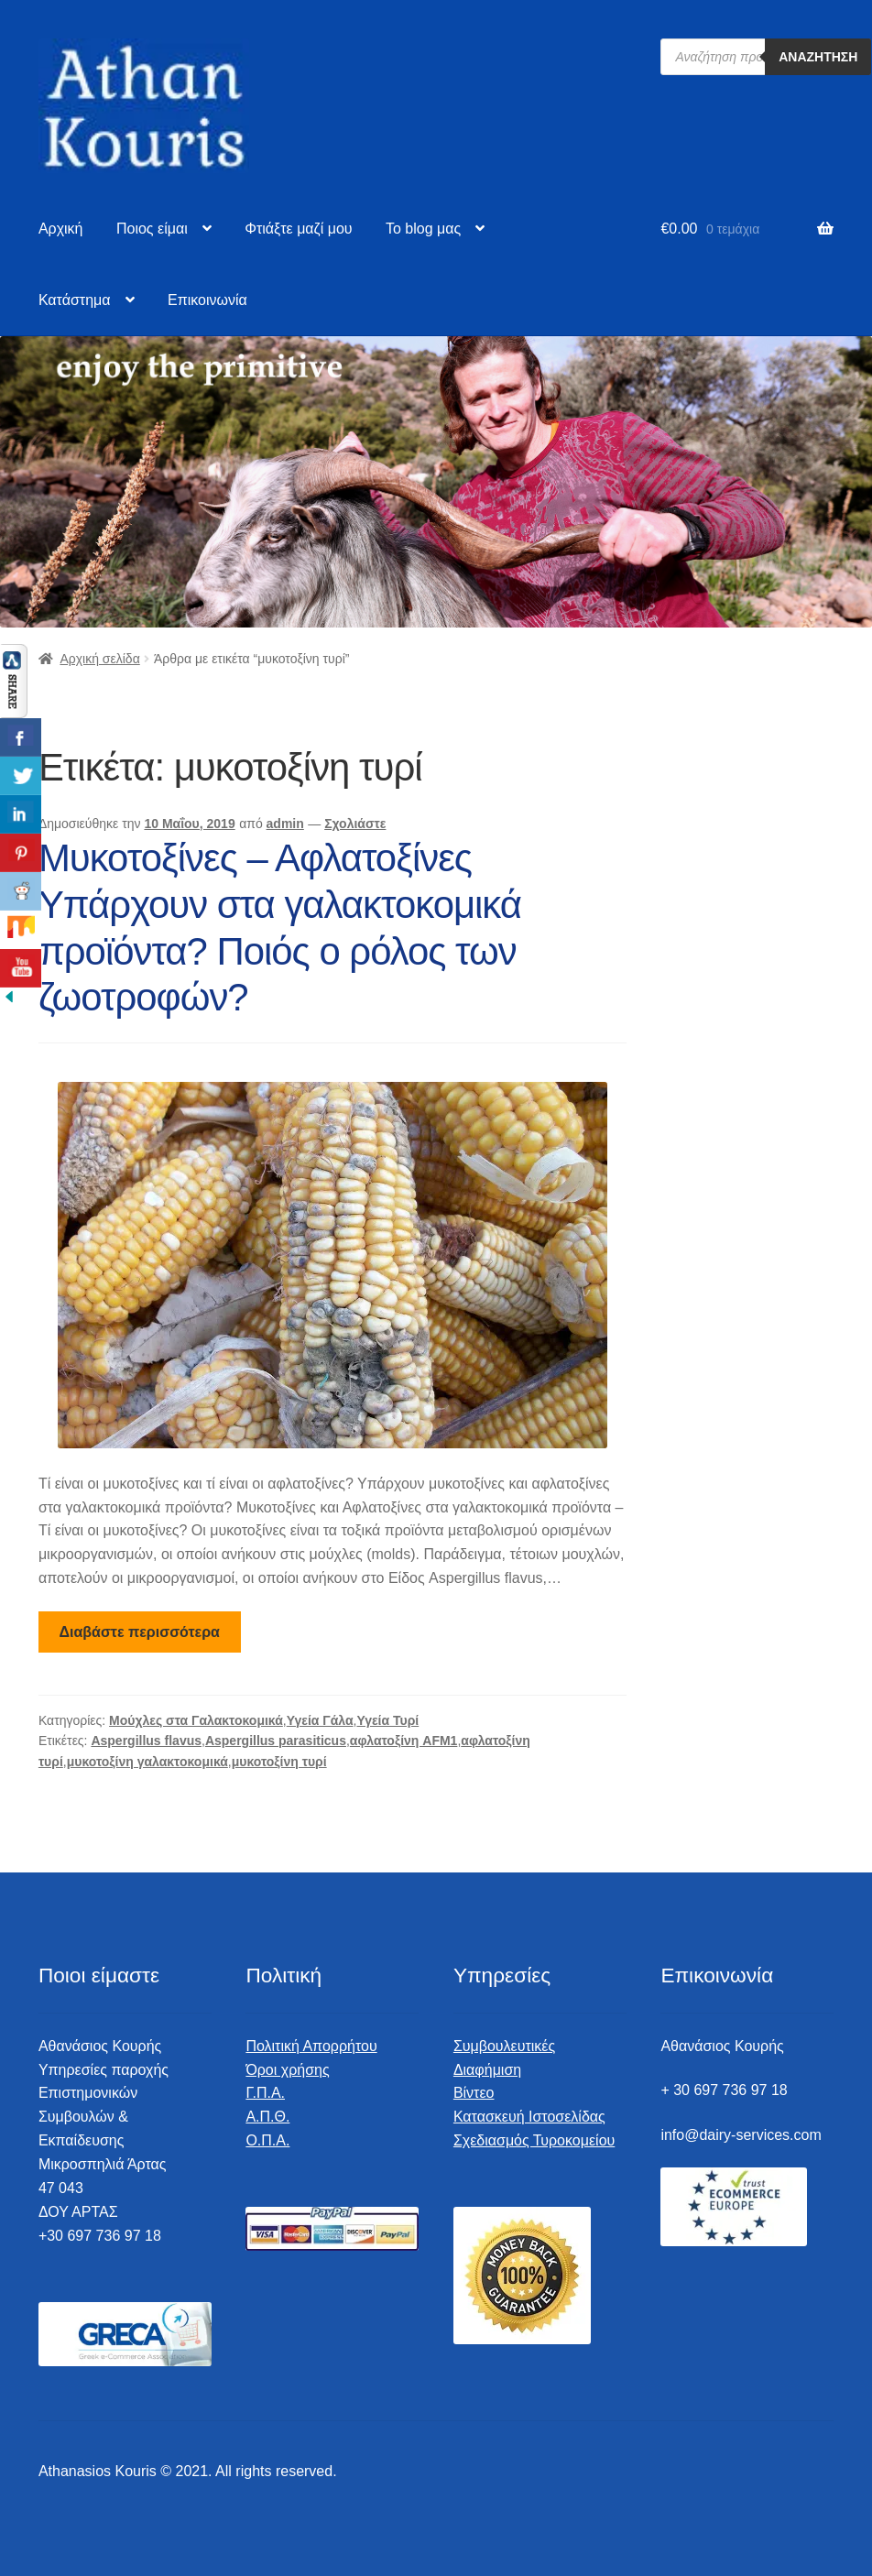 The width and height of the screenshot is (872, 2576). Describe the element at coordinates (99, 658) in the screenshot. I see `Αρχική σελίδα` at that location.